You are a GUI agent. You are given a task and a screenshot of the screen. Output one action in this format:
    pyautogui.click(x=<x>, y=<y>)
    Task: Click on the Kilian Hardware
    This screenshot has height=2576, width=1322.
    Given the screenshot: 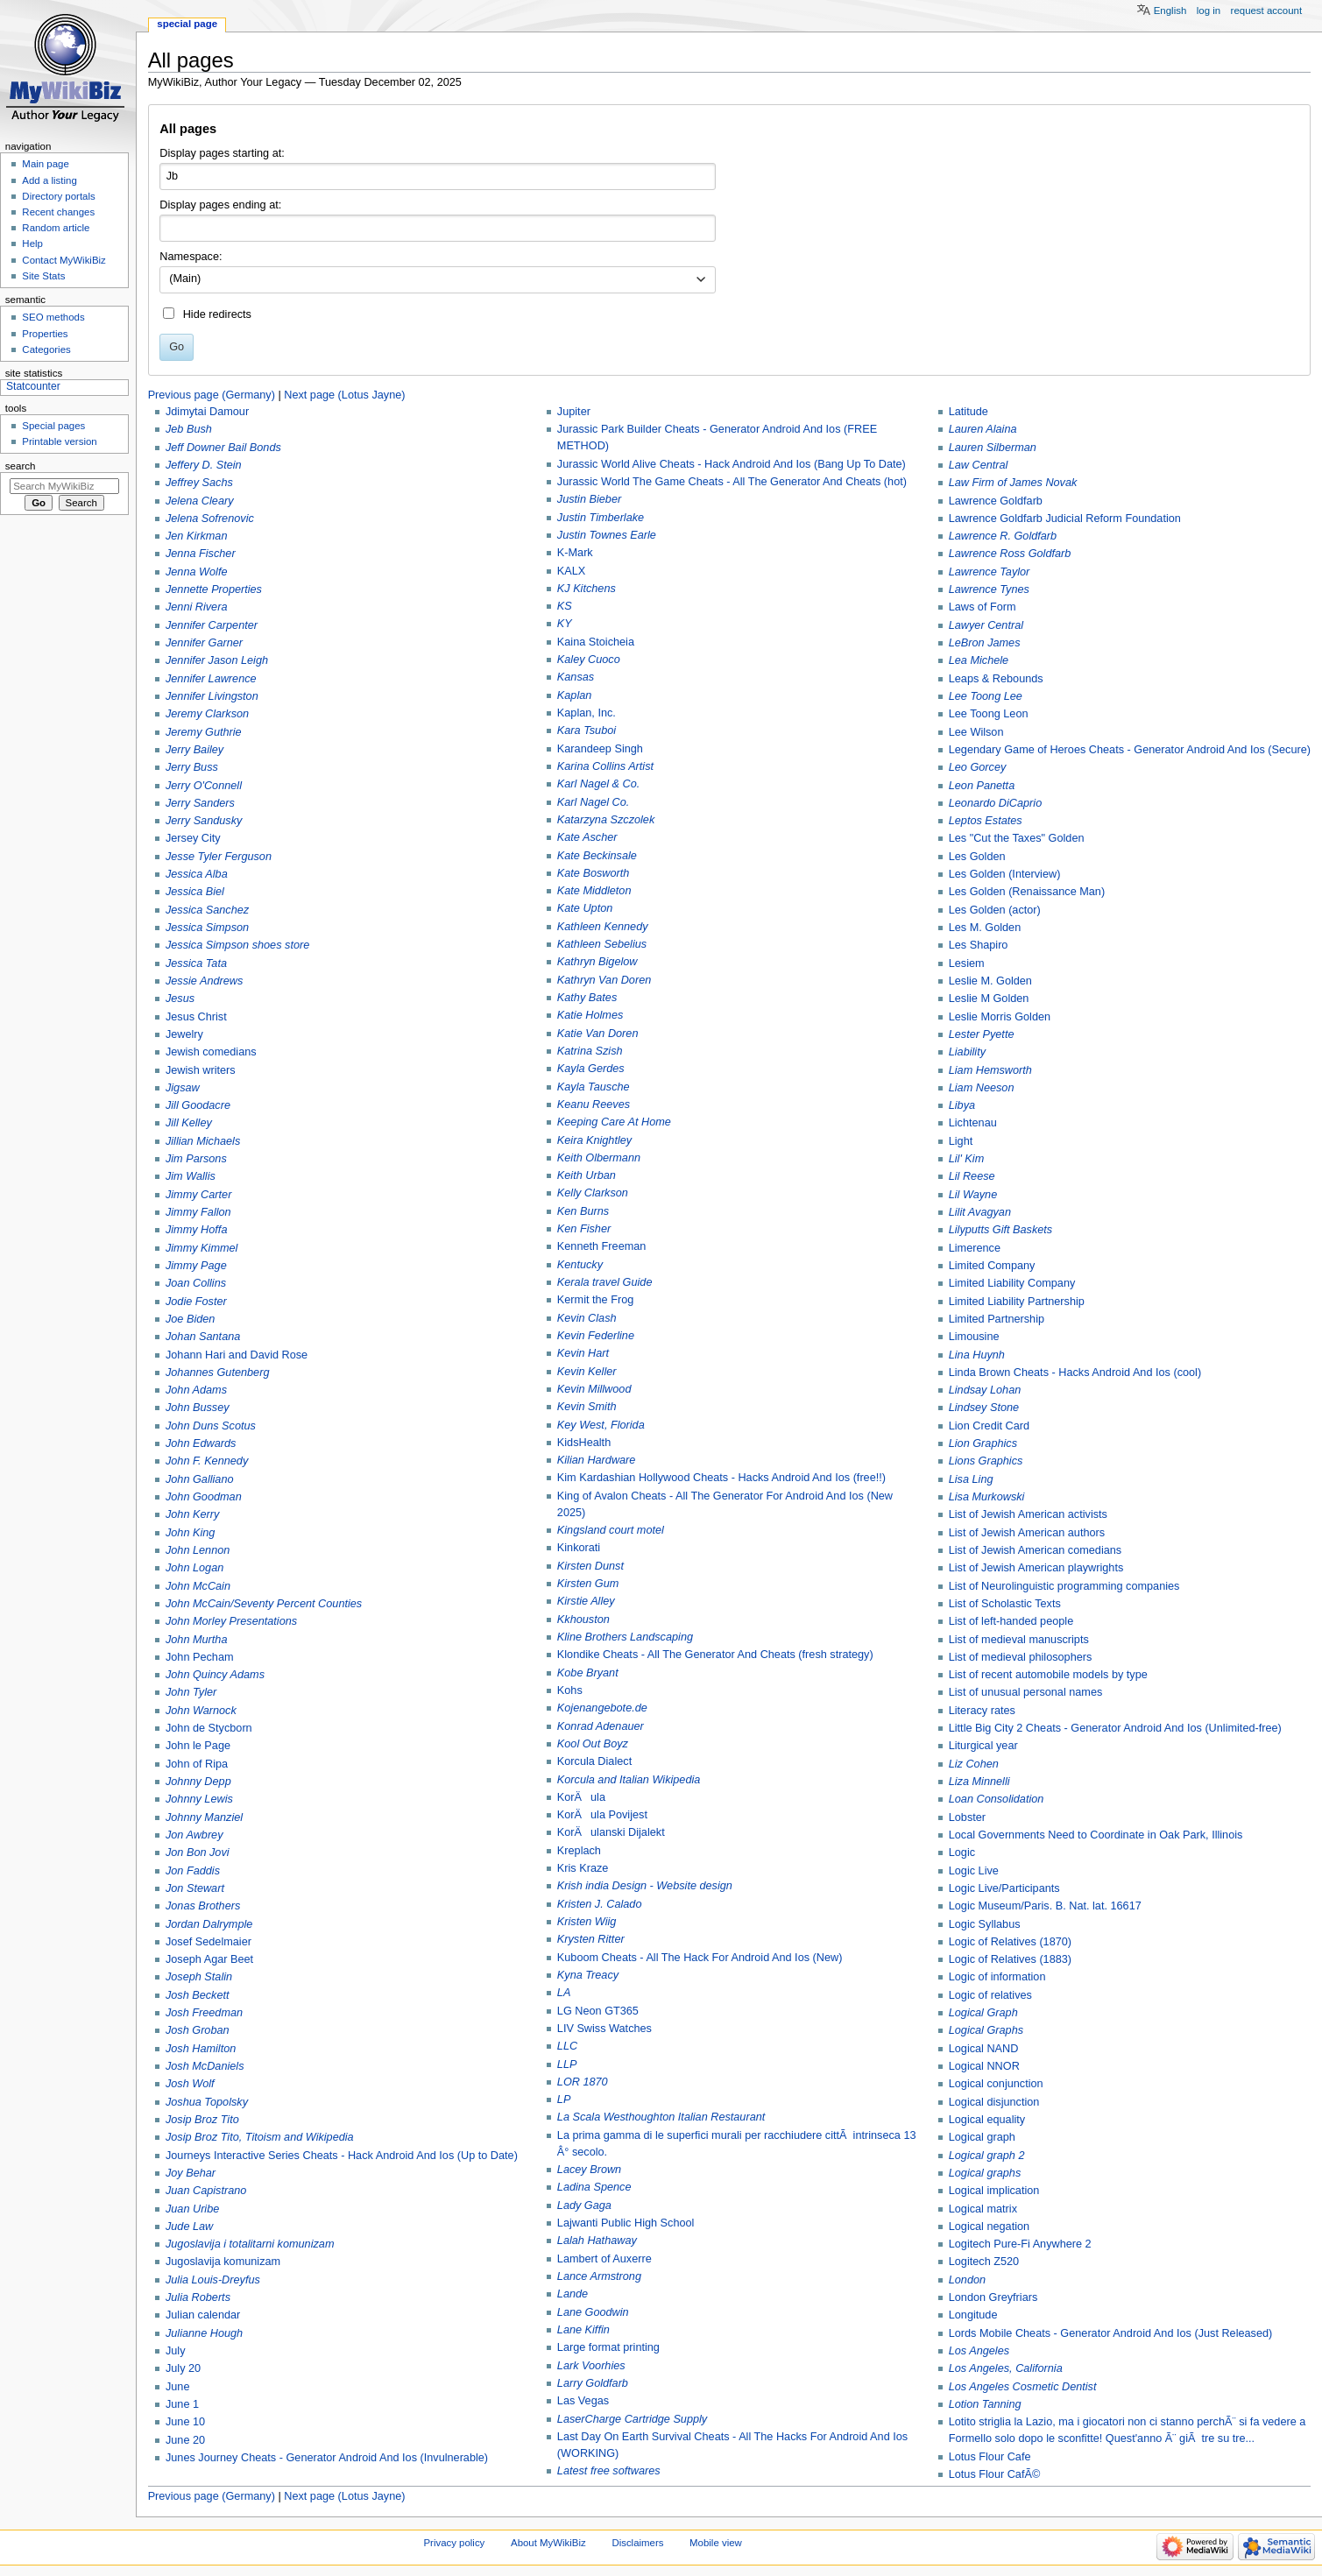 What is the action you would take?
    pyautogui.click(x=596, y=1460)
    